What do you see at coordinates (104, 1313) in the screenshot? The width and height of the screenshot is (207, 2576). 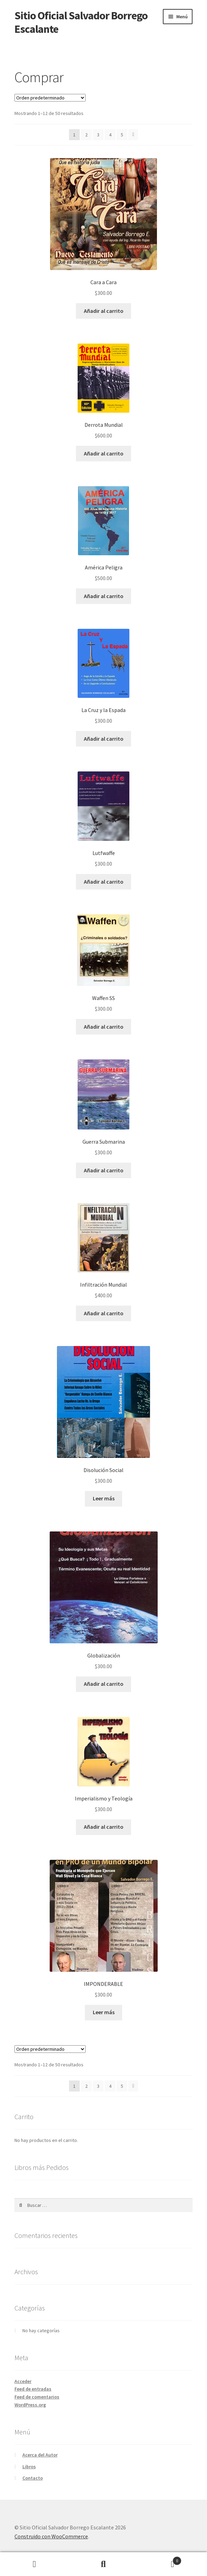 I see `Añadir al carrito [Añadir al carrito: “Infiltración Mundial”]` at bounding box center [104, 1313].